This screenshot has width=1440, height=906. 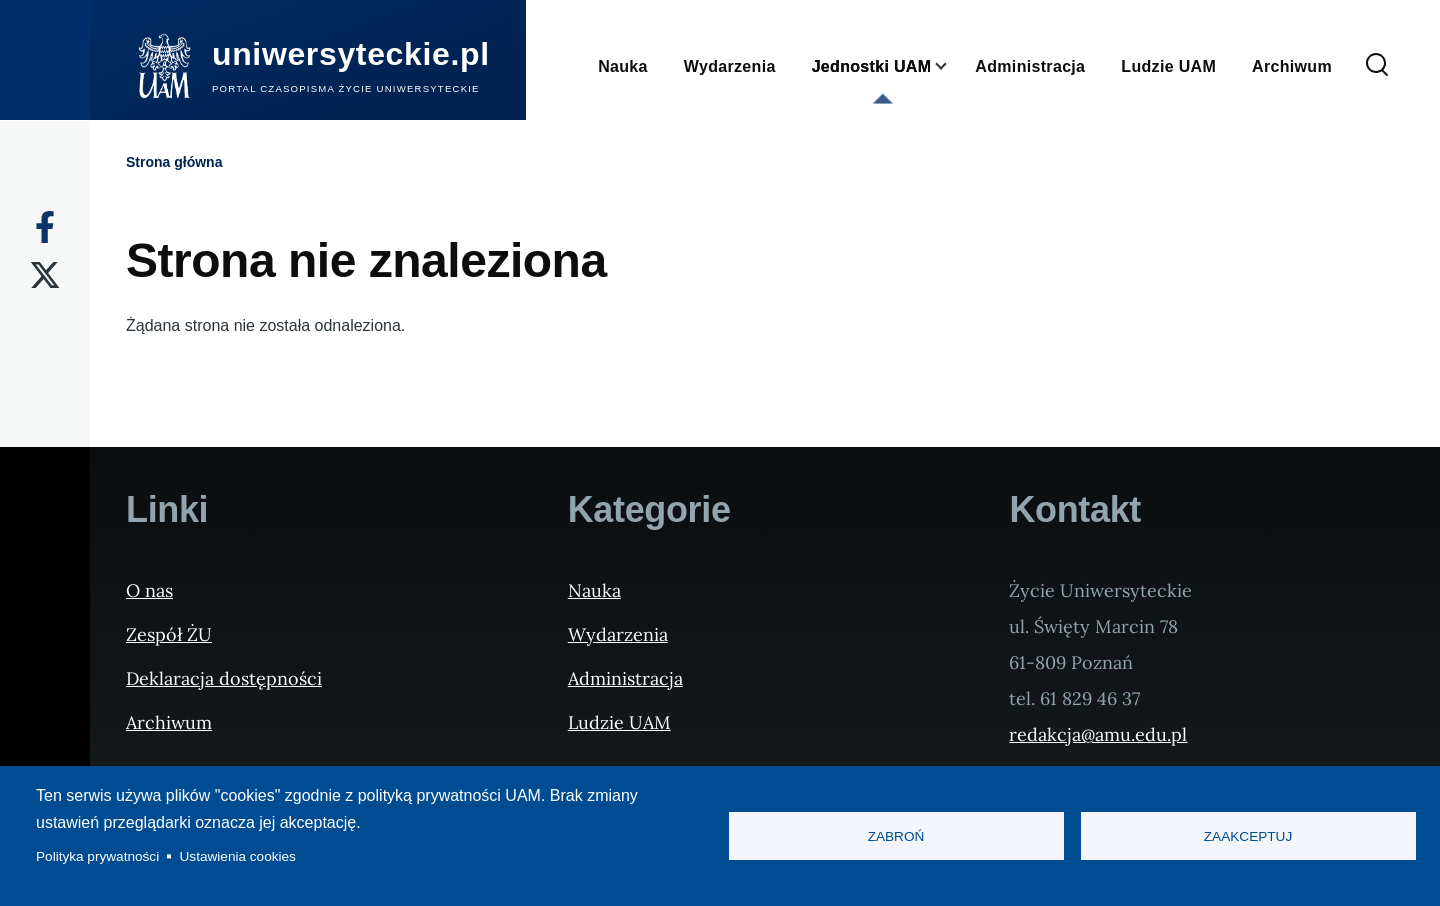 I want to click on redakcja@amu.edu.pl, so click(x=1098, y=734).